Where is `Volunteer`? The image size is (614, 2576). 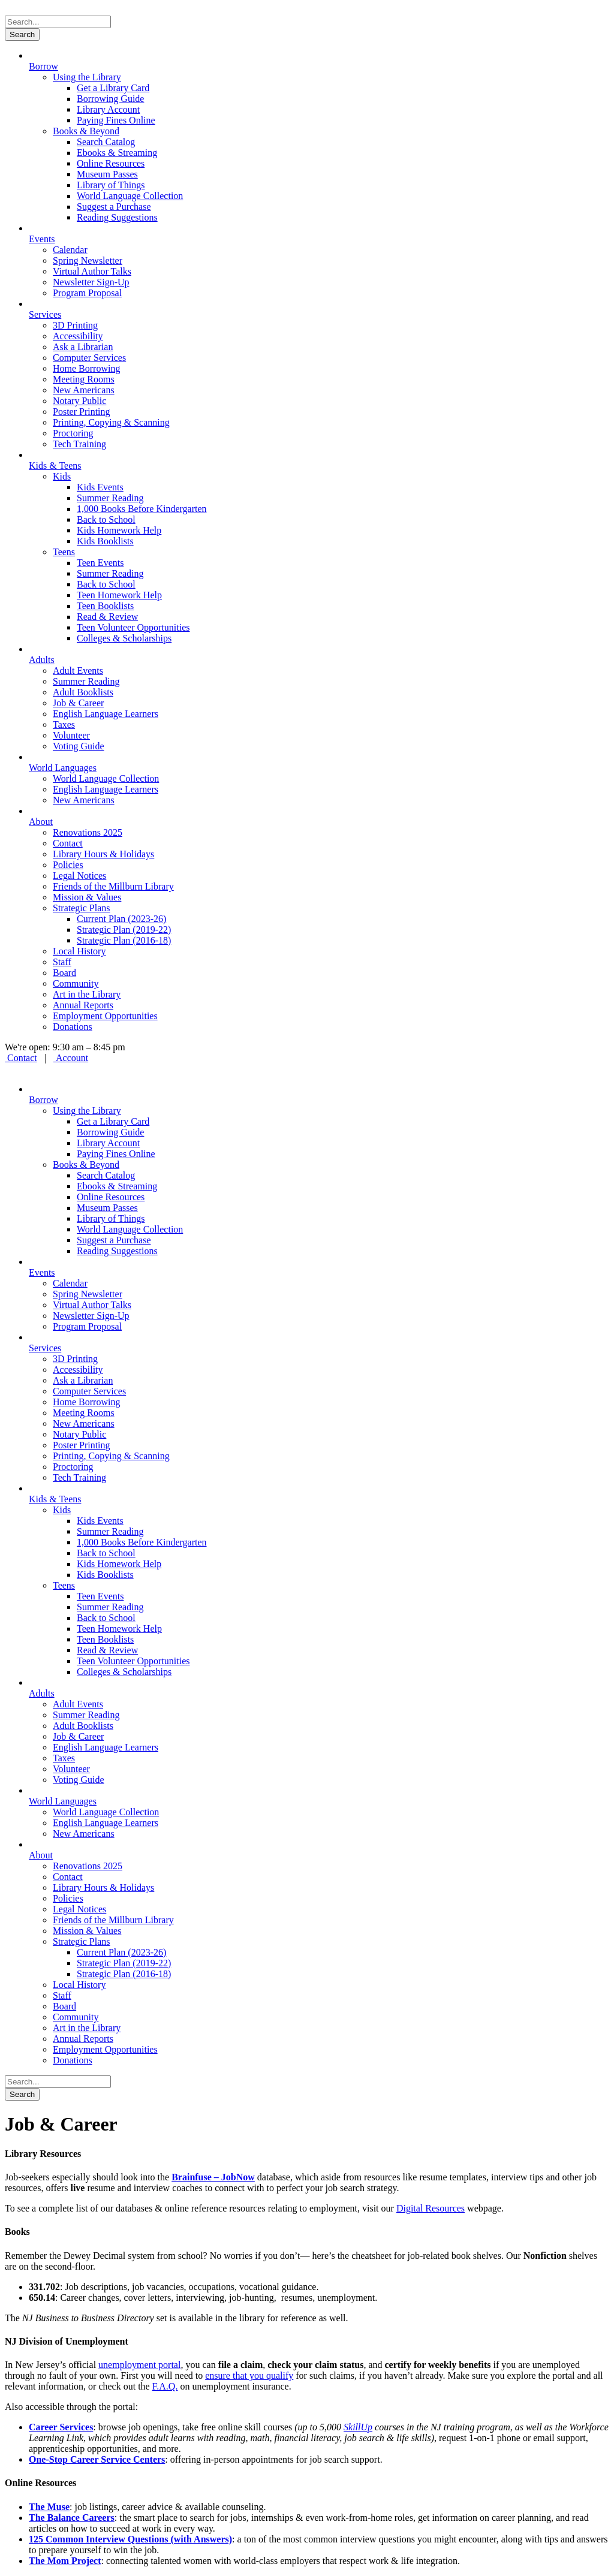
Volunteer is located at coordinates (71, 735).